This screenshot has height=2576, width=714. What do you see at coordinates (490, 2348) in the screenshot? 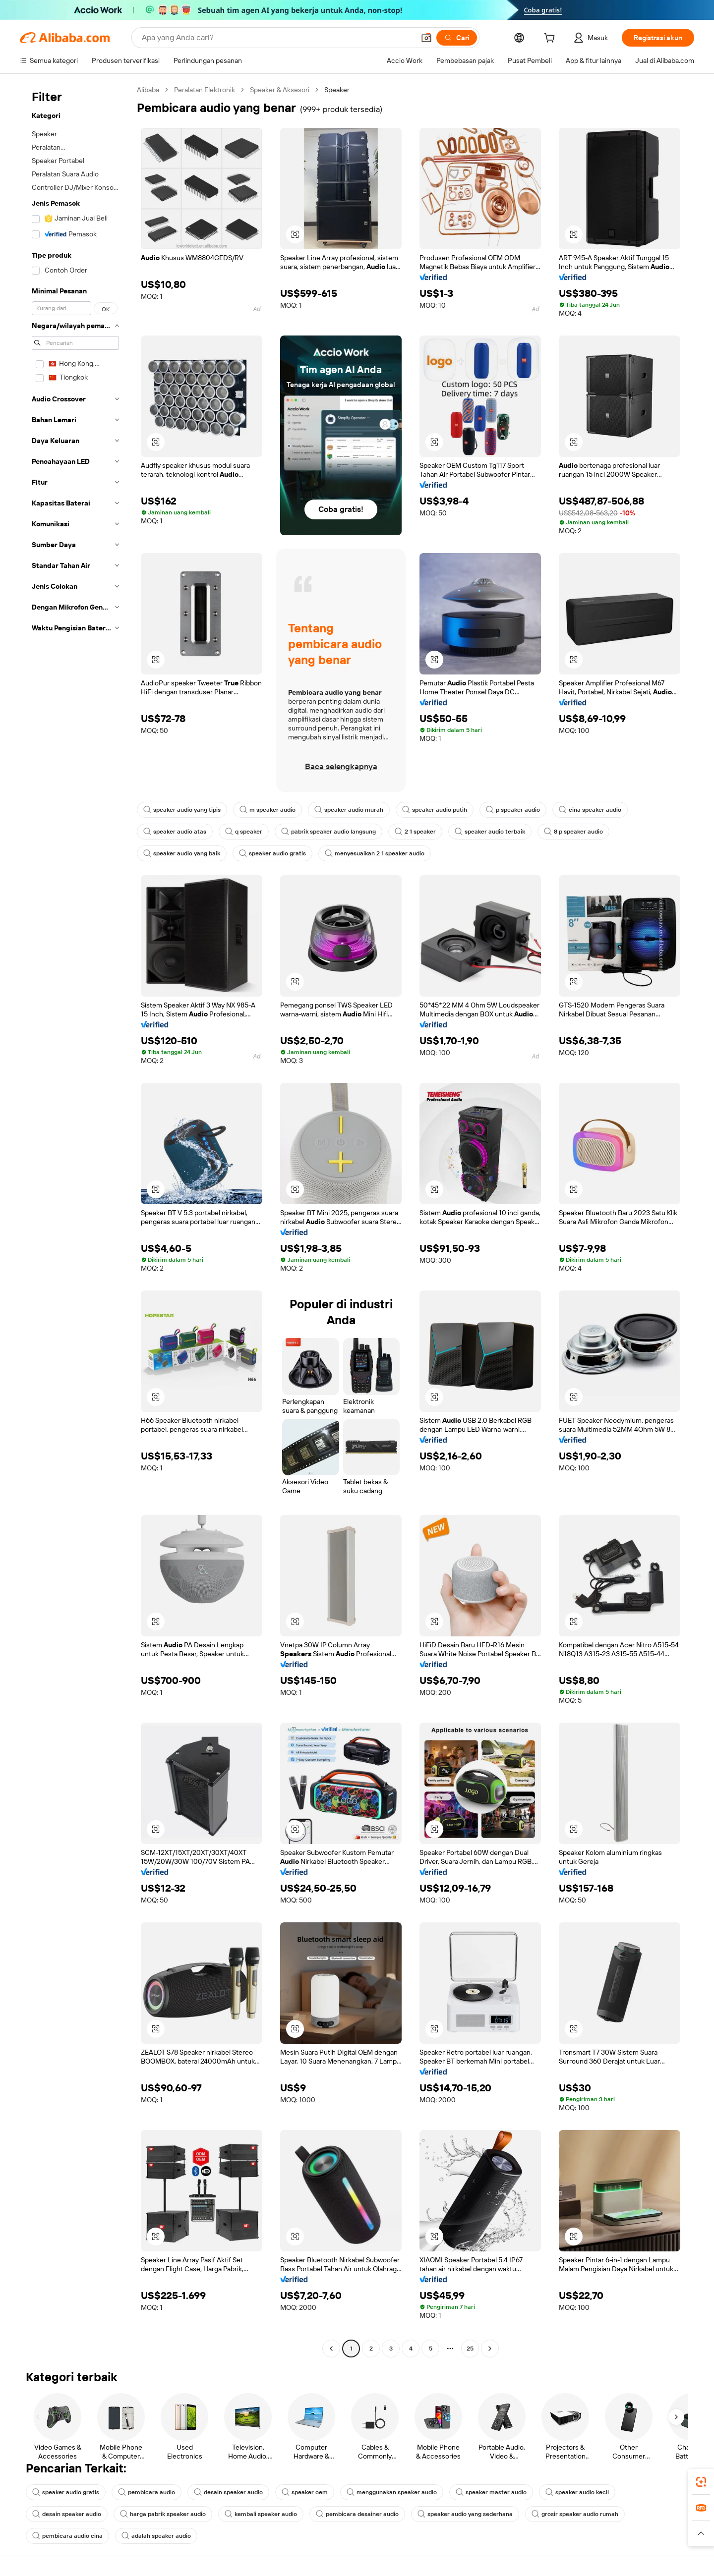
I see `[Go to next page]` at bounding box center [490, 2348].